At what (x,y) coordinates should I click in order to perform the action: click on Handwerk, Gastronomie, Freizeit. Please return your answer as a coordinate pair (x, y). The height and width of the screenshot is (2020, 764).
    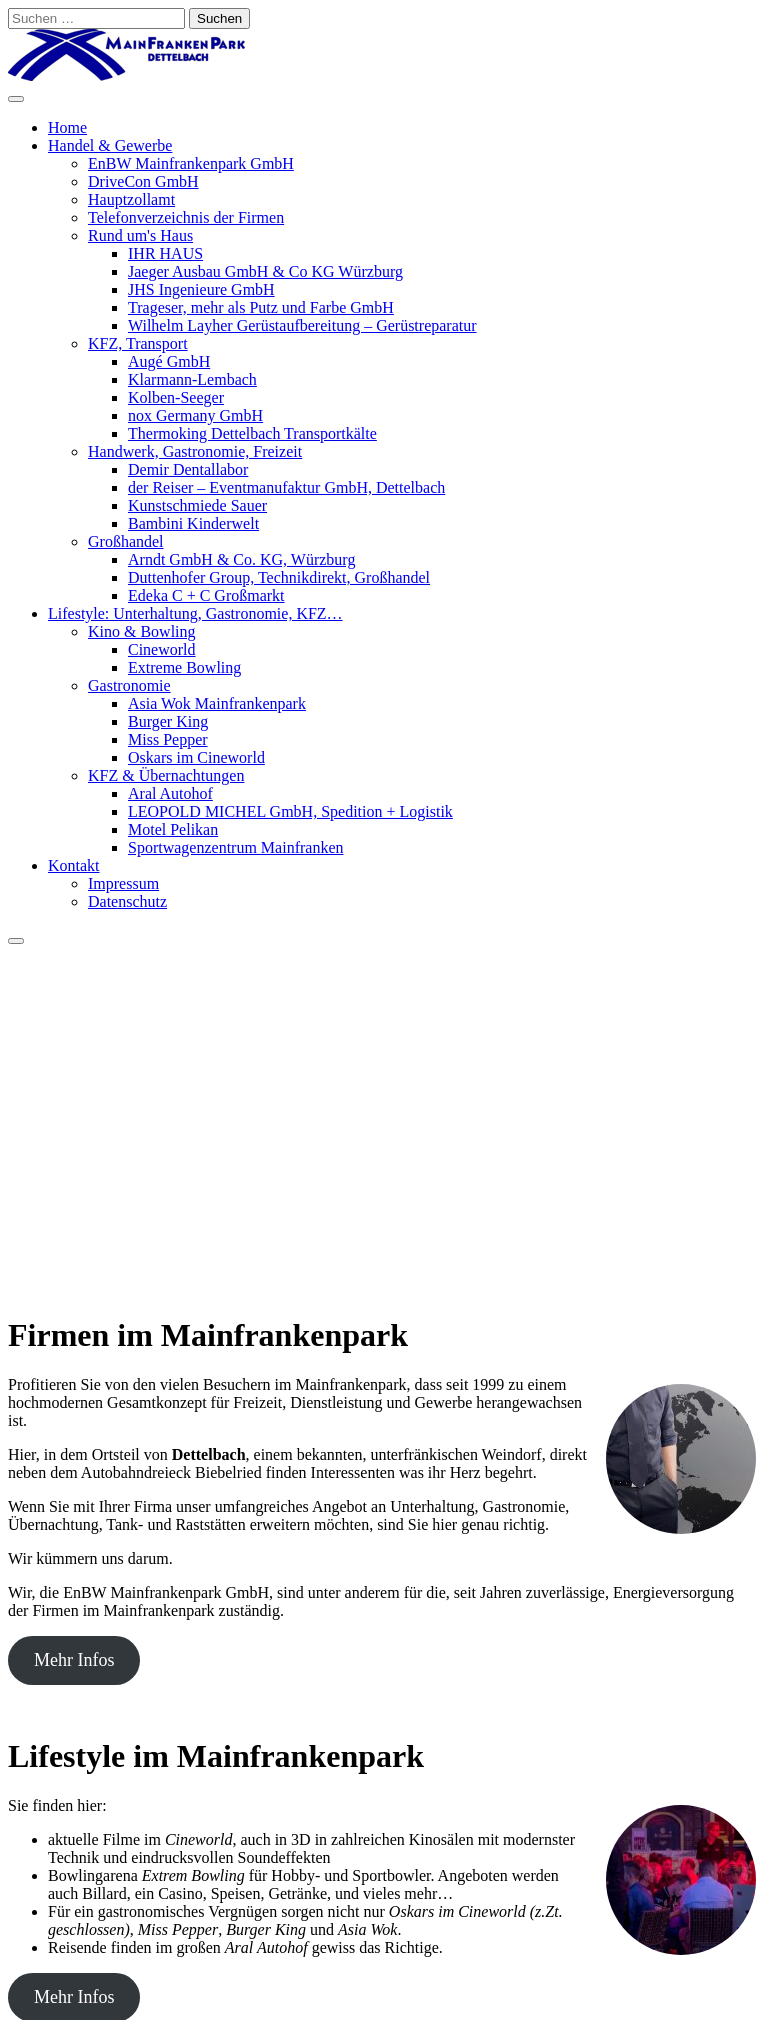
    Looking at the image, I should click on (195, 451).